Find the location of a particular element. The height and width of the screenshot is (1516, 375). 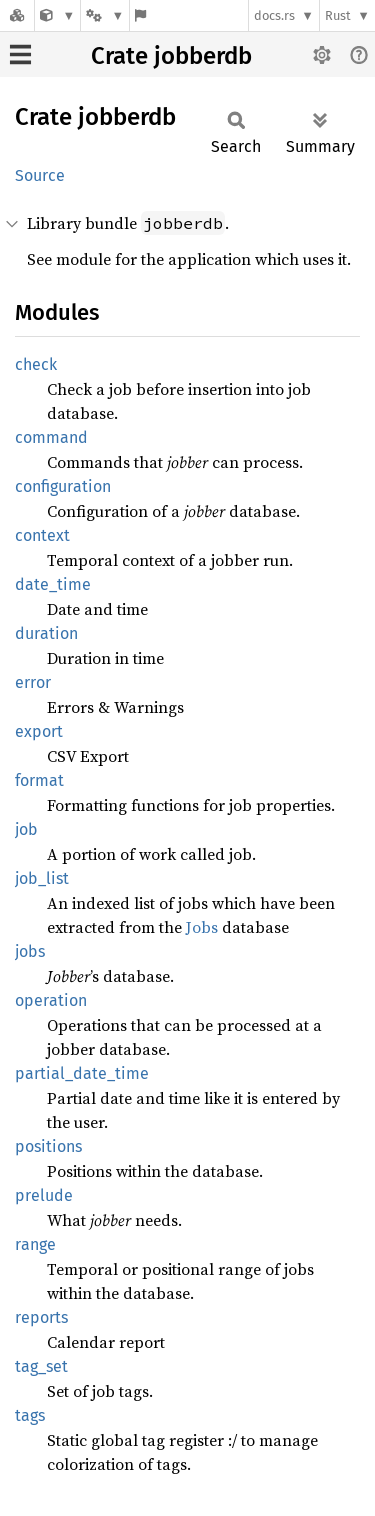

reports is located at coordinates (41, 1317).